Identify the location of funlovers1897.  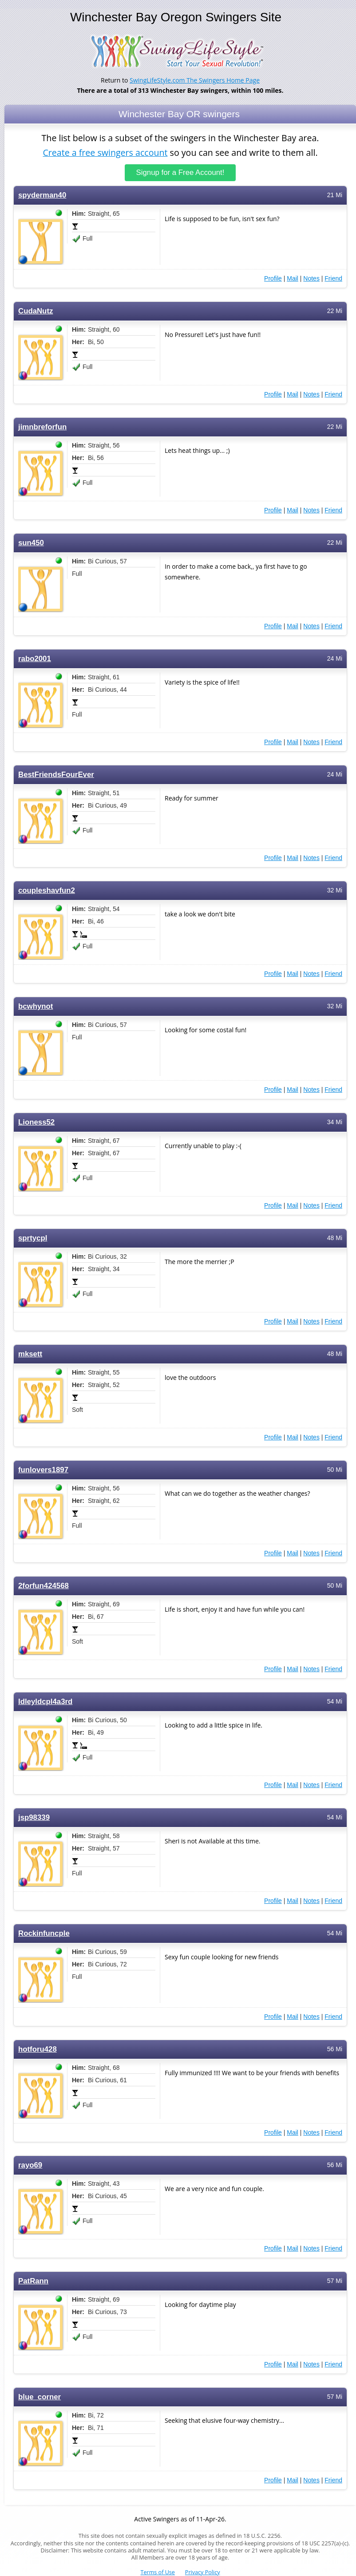
(43, 1469).